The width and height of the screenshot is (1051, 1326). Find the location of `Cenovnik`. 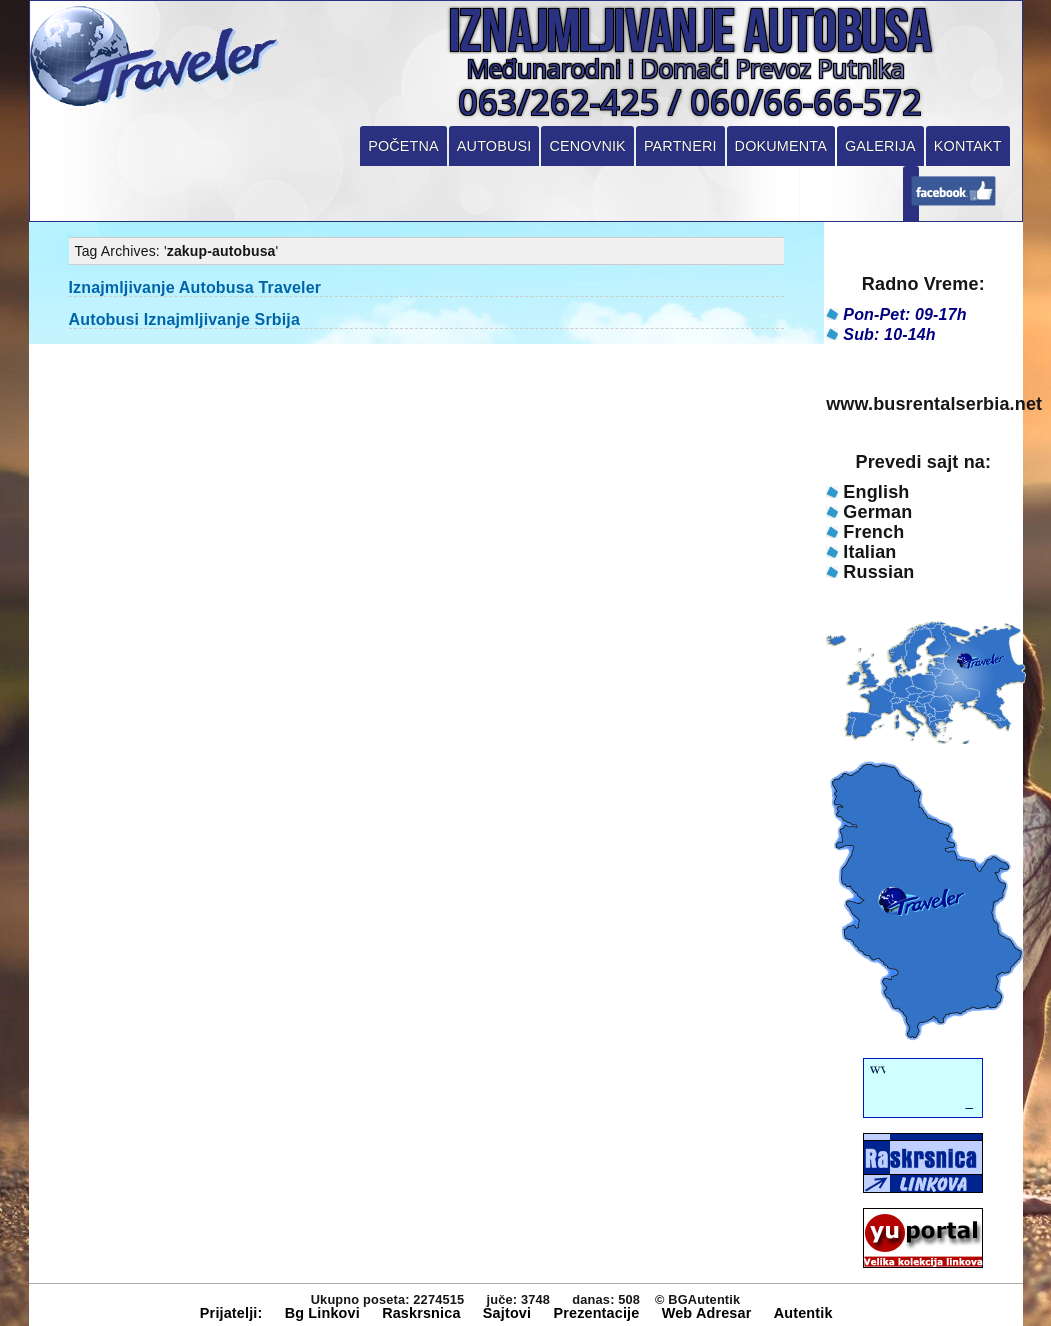

Cenovnik is located at coordinates (587, 146).